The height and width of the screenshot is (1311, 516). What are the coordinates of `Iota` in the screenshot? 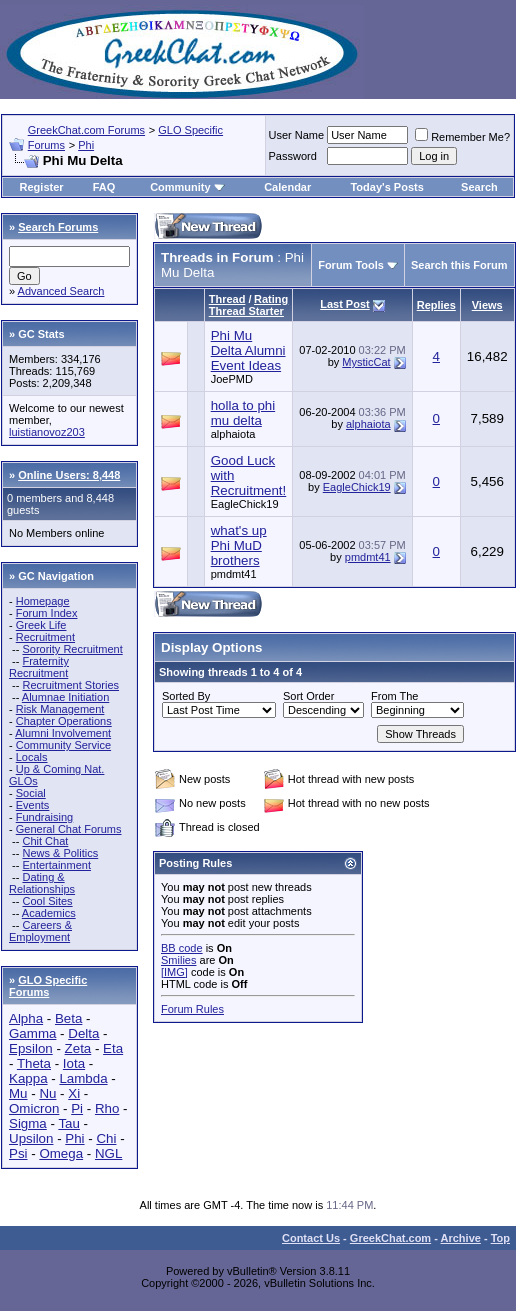 It's located at (74, 1063).